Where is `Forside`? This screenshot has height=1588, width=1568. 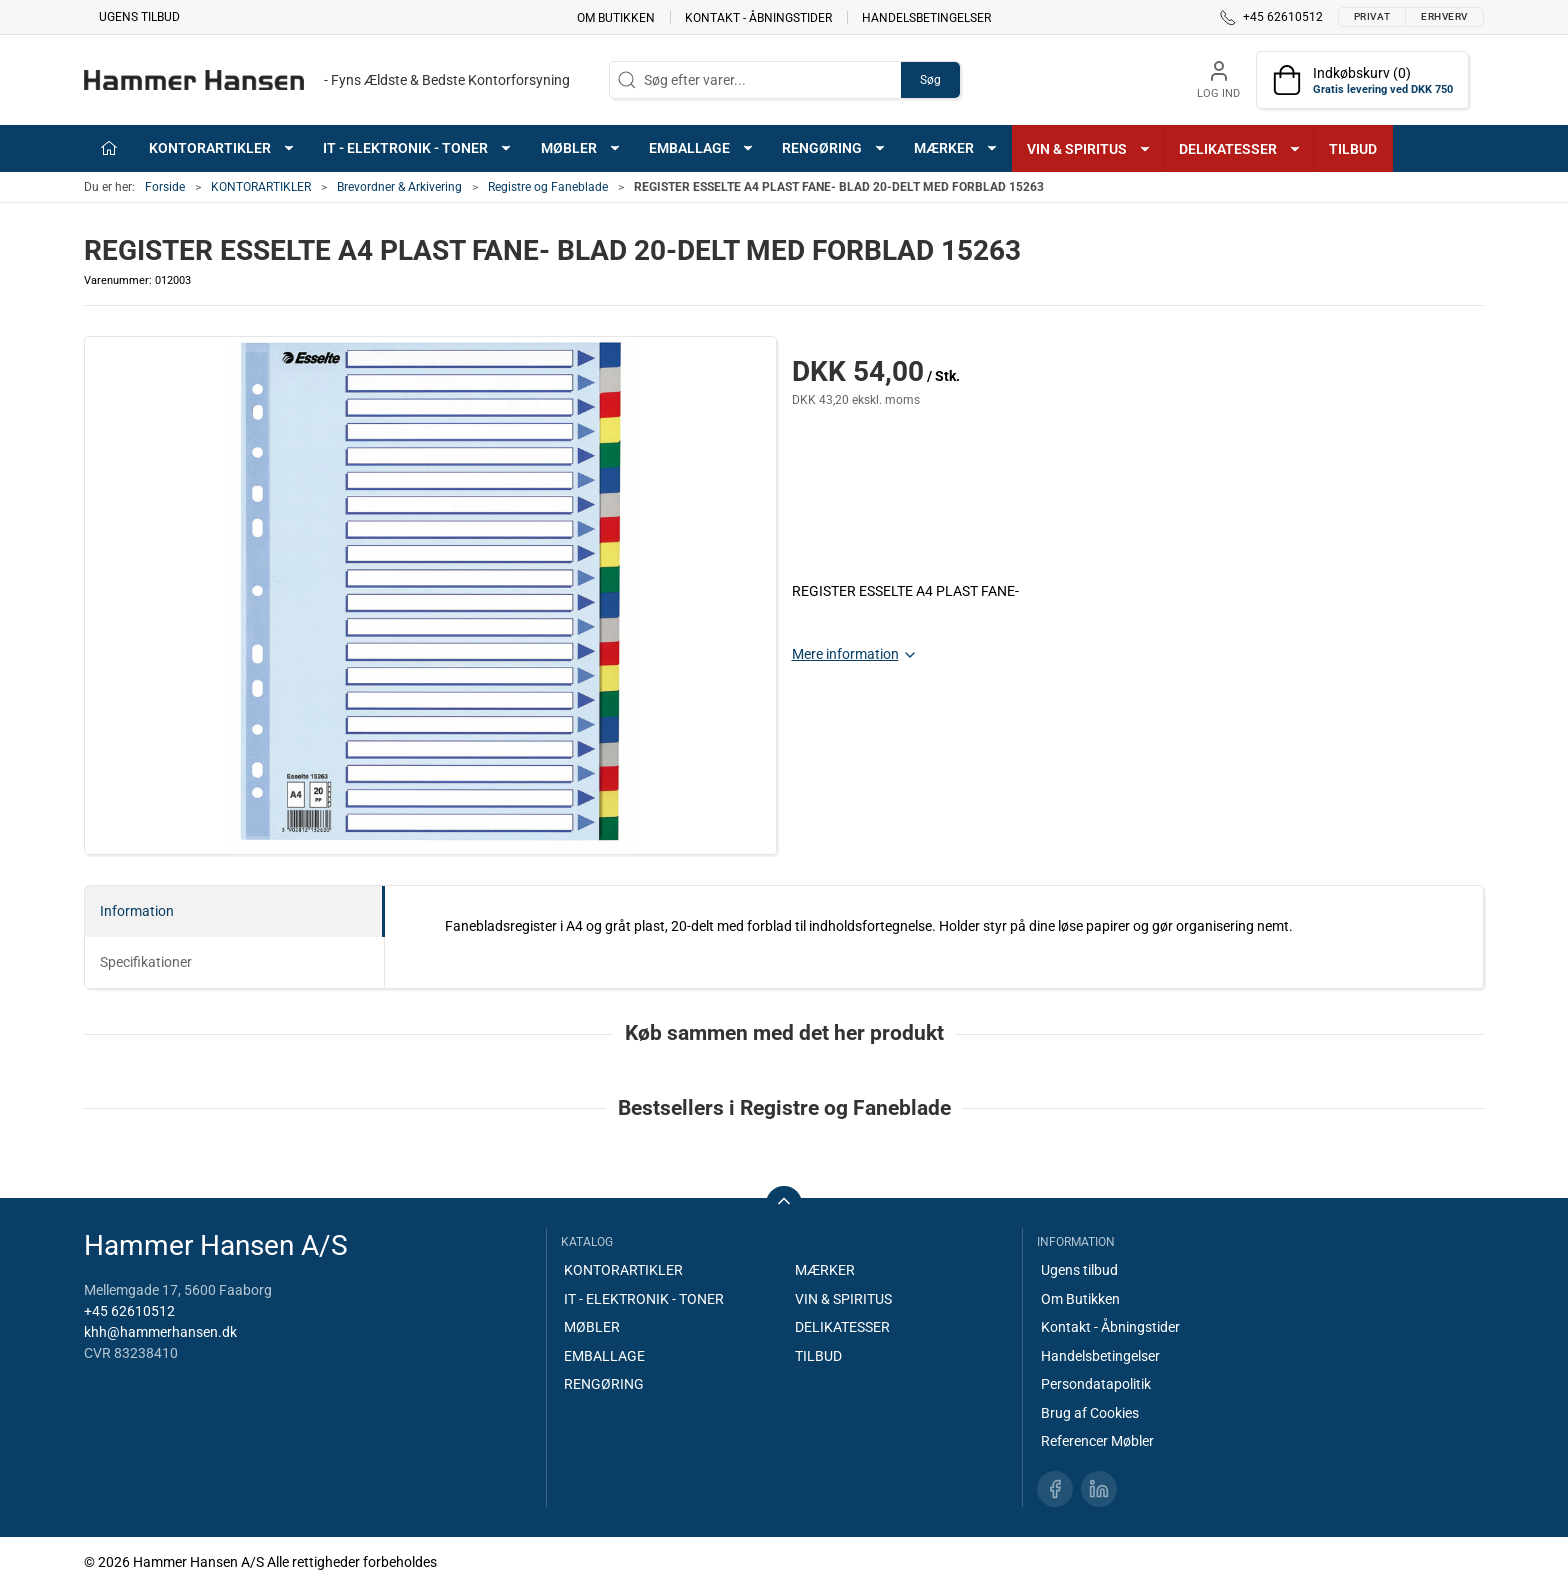 Forside is located at coordinates (165, 187).